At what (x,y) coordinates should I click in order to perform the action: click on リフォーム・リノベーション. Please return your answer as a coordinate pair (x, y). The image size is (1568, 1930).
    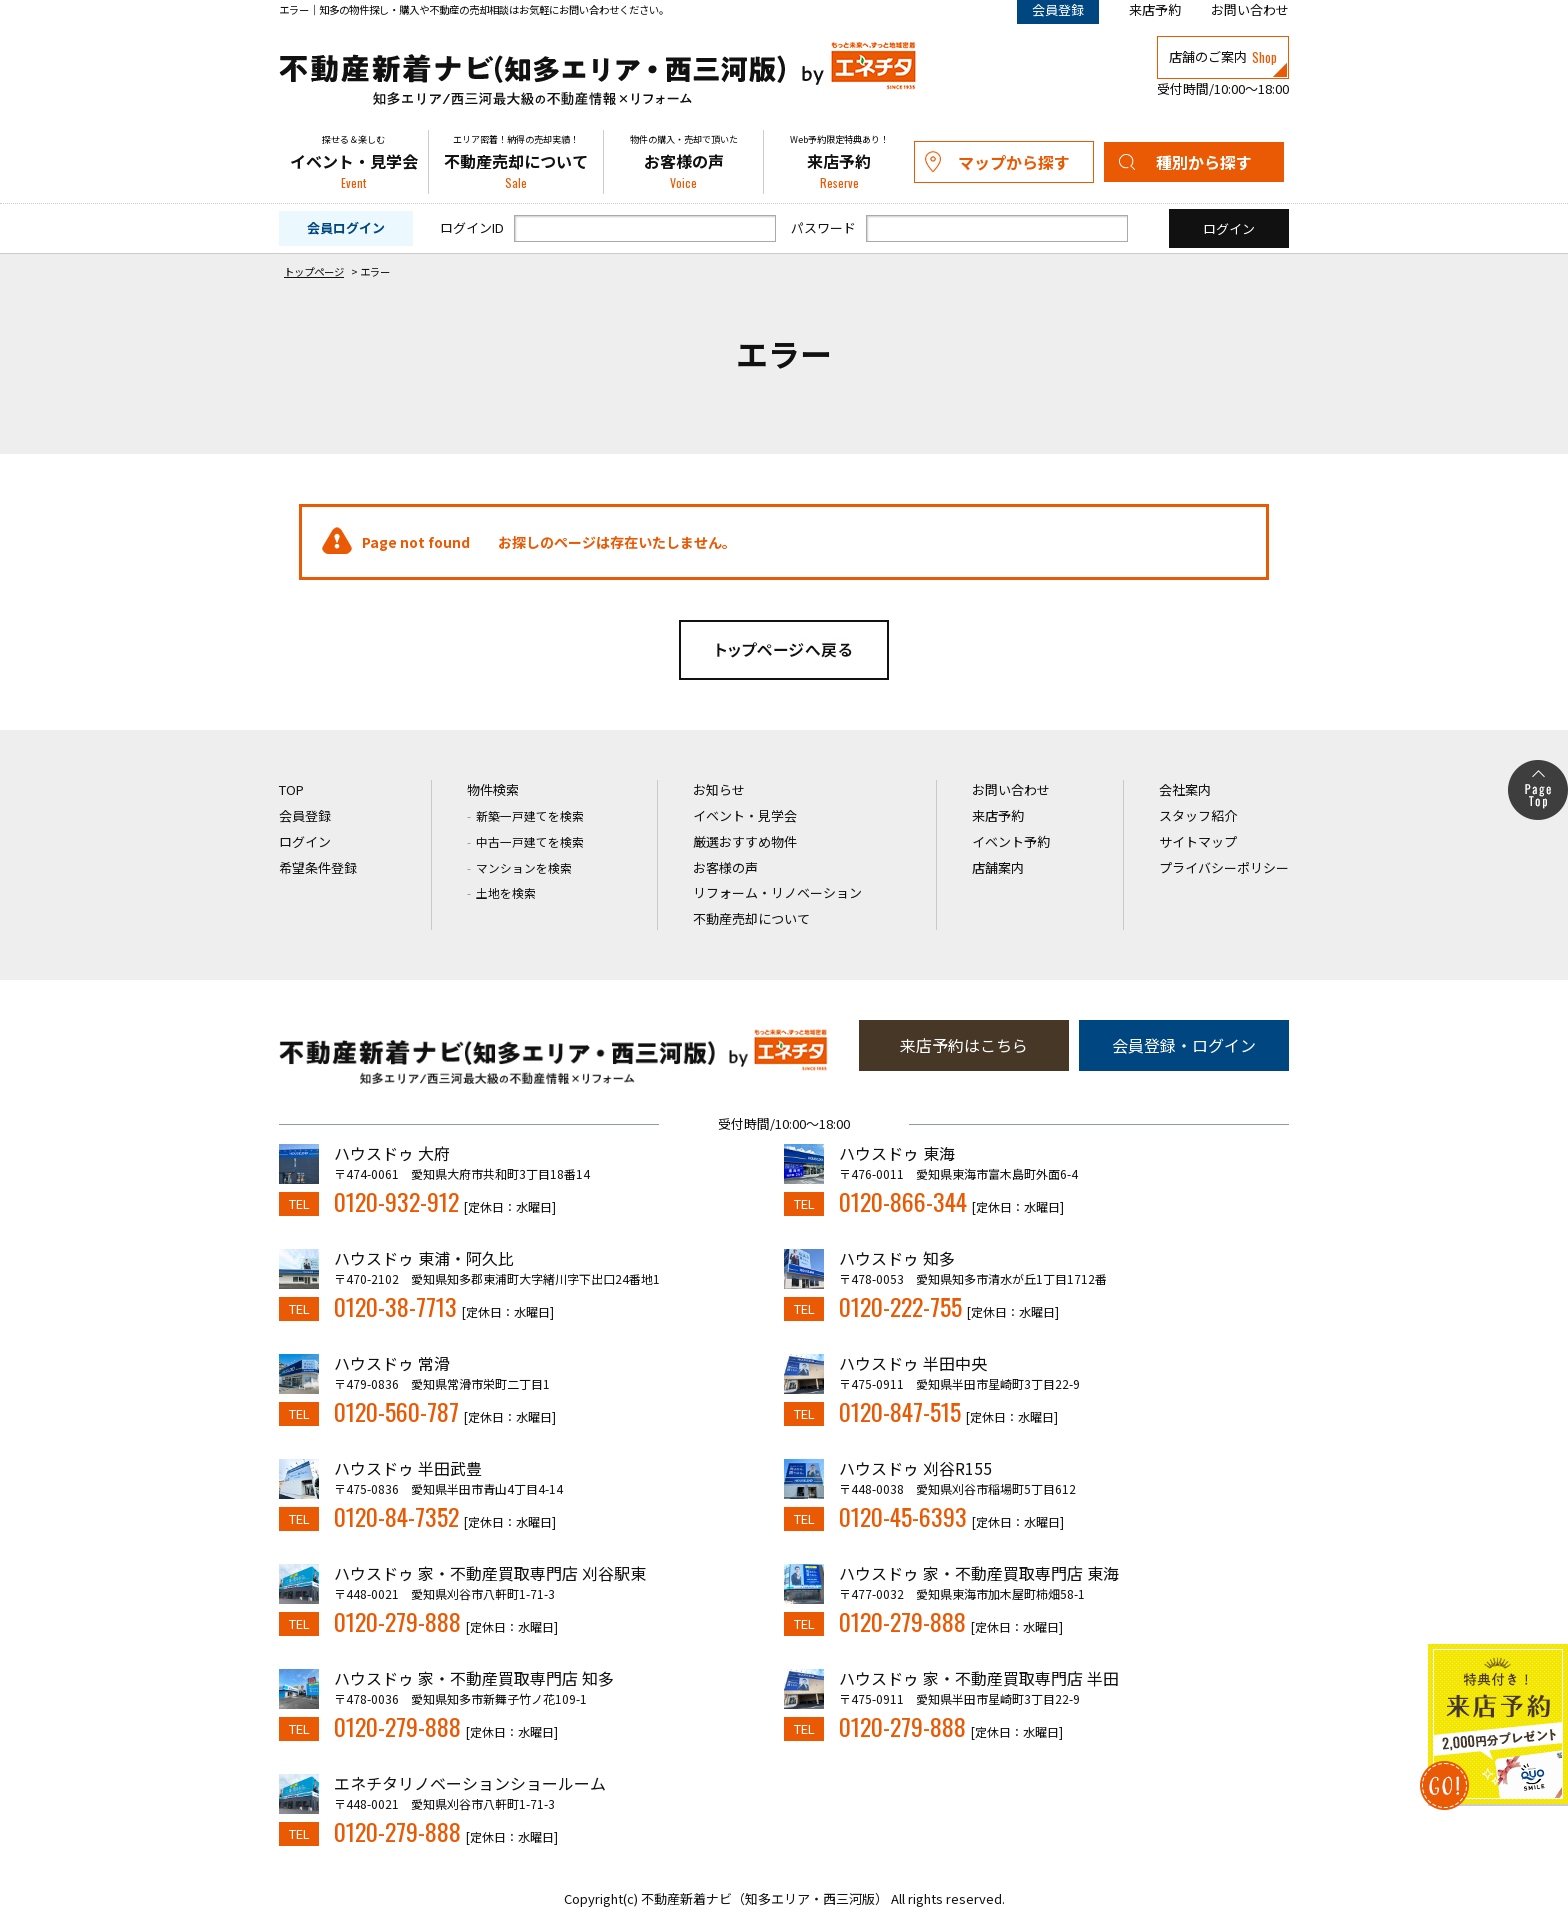
    Looking at the image, I should click on (777, 892).